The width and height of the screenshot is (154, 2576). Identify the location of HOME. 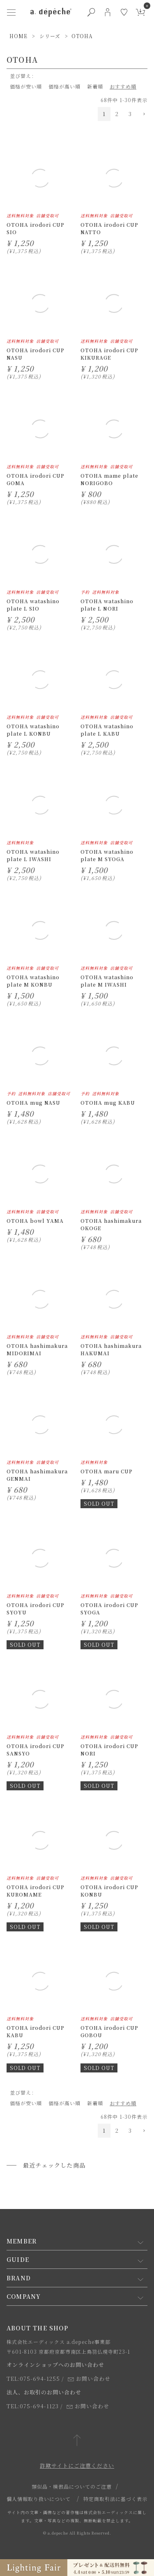
(18, 35).